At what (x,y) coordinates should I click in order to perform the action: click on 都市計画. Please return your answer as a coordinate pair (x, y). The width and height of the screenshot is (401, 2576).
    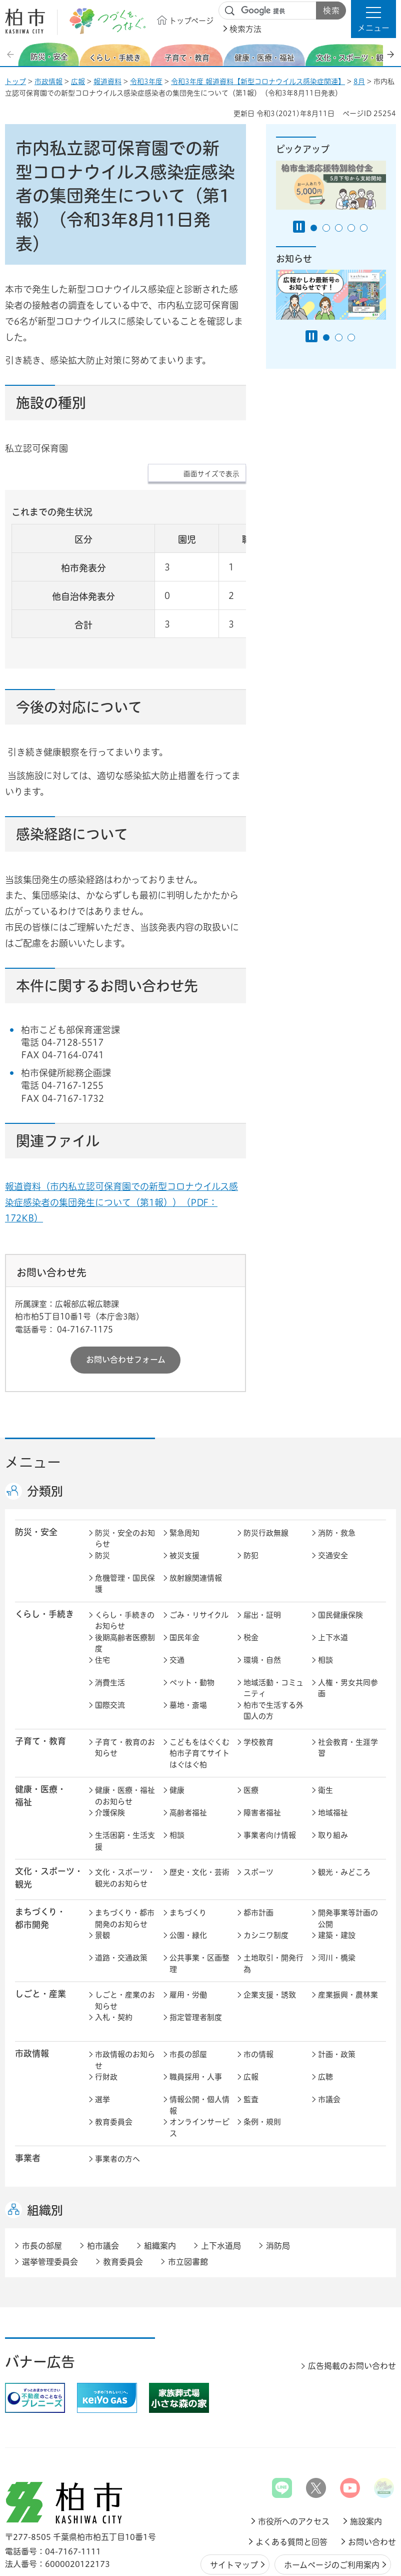
    Looking at the image, I should click on (259, 1851).